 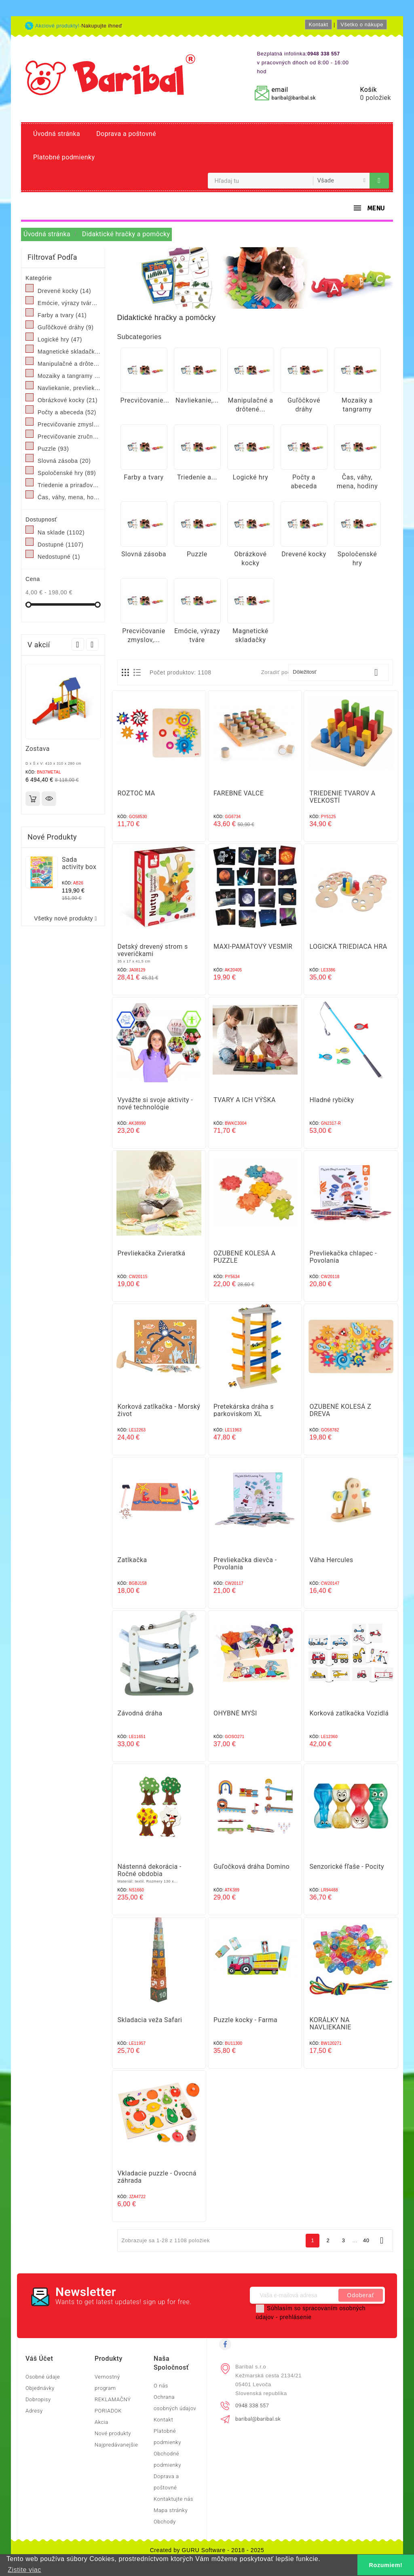 I want to click on Zostava, so click(x=37, y=749).